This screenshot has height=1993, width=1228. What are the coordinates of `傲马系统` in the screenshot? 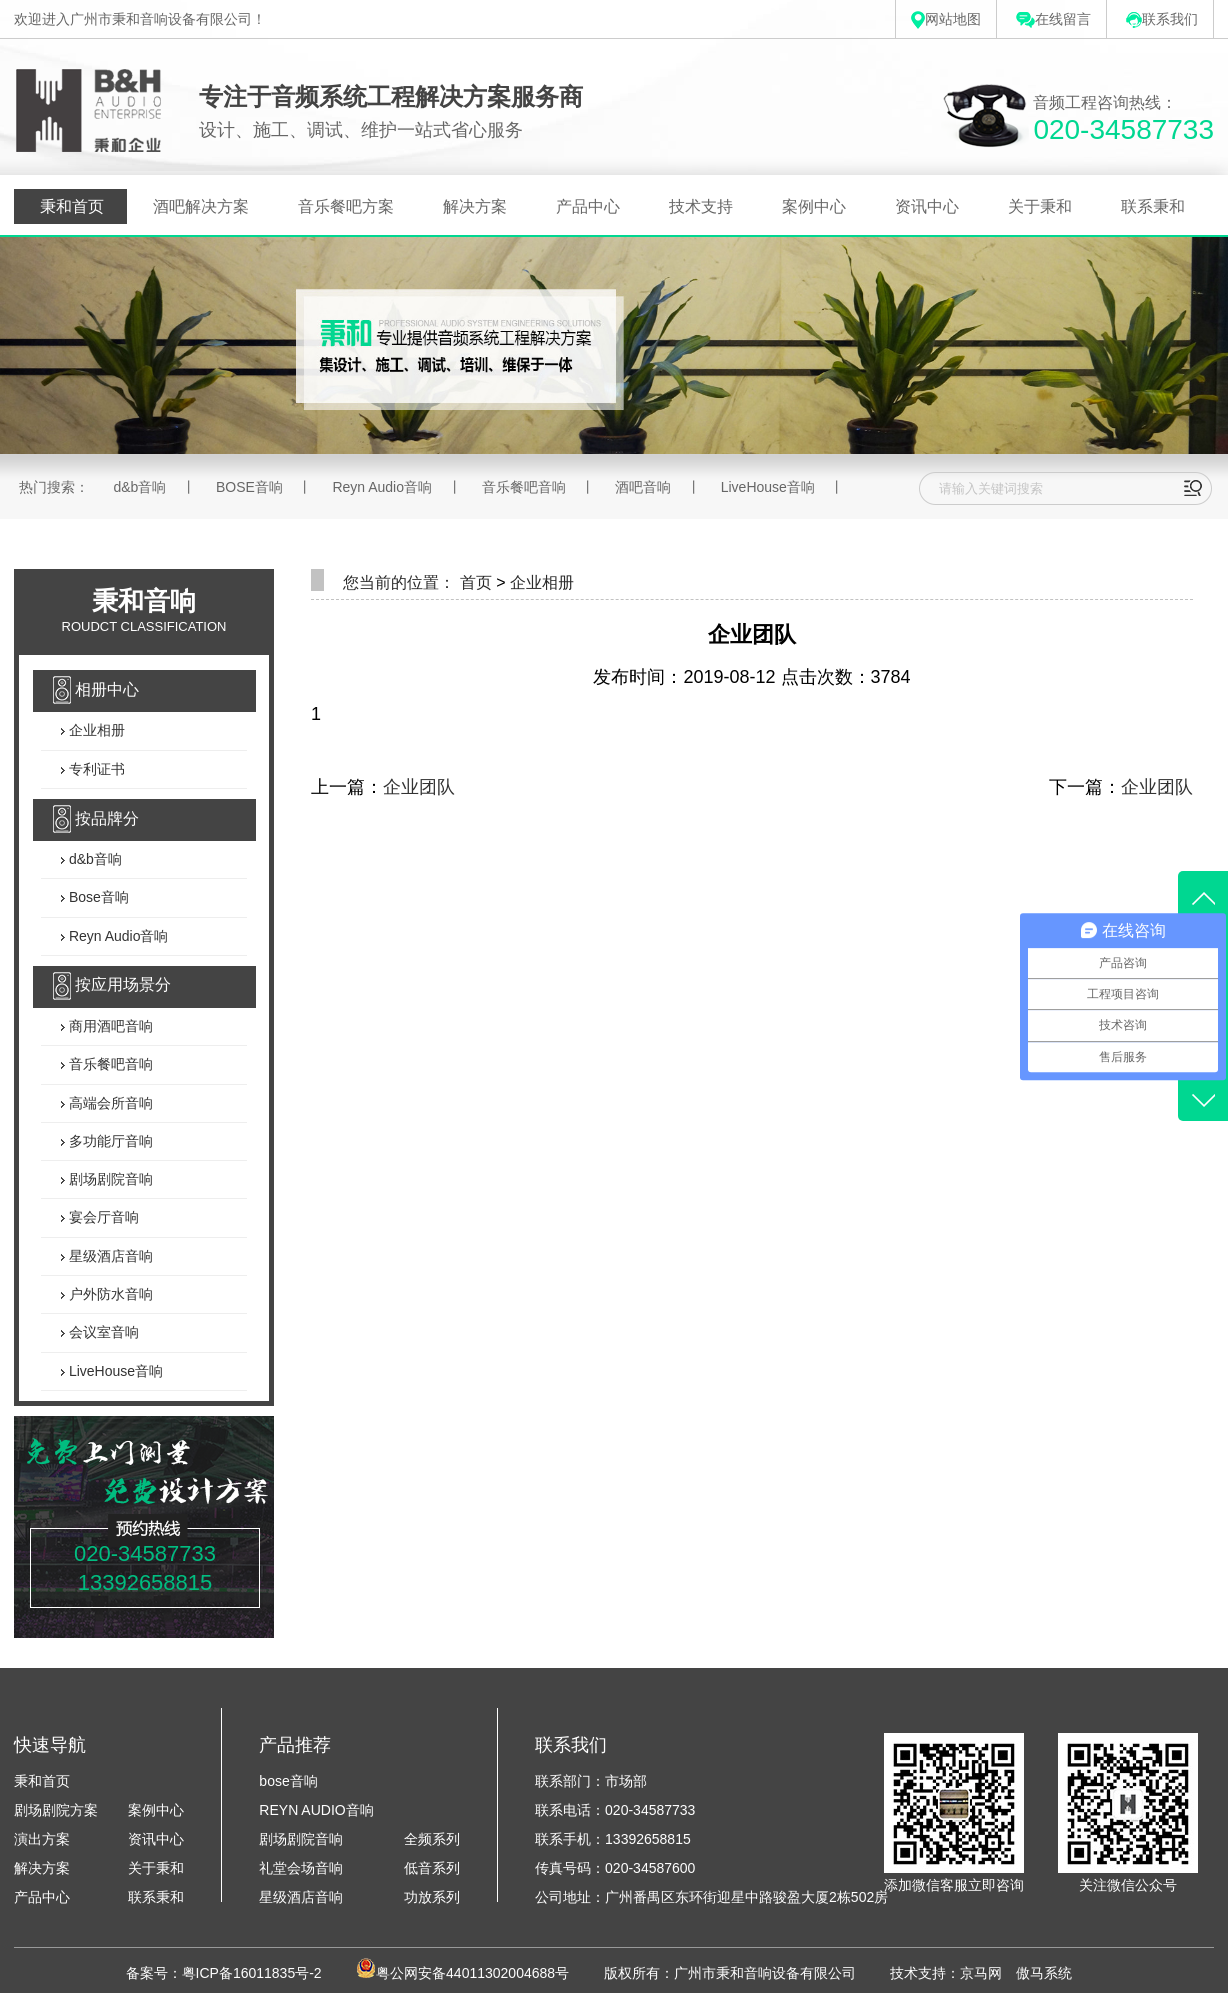 It's located at (1044, 1973).